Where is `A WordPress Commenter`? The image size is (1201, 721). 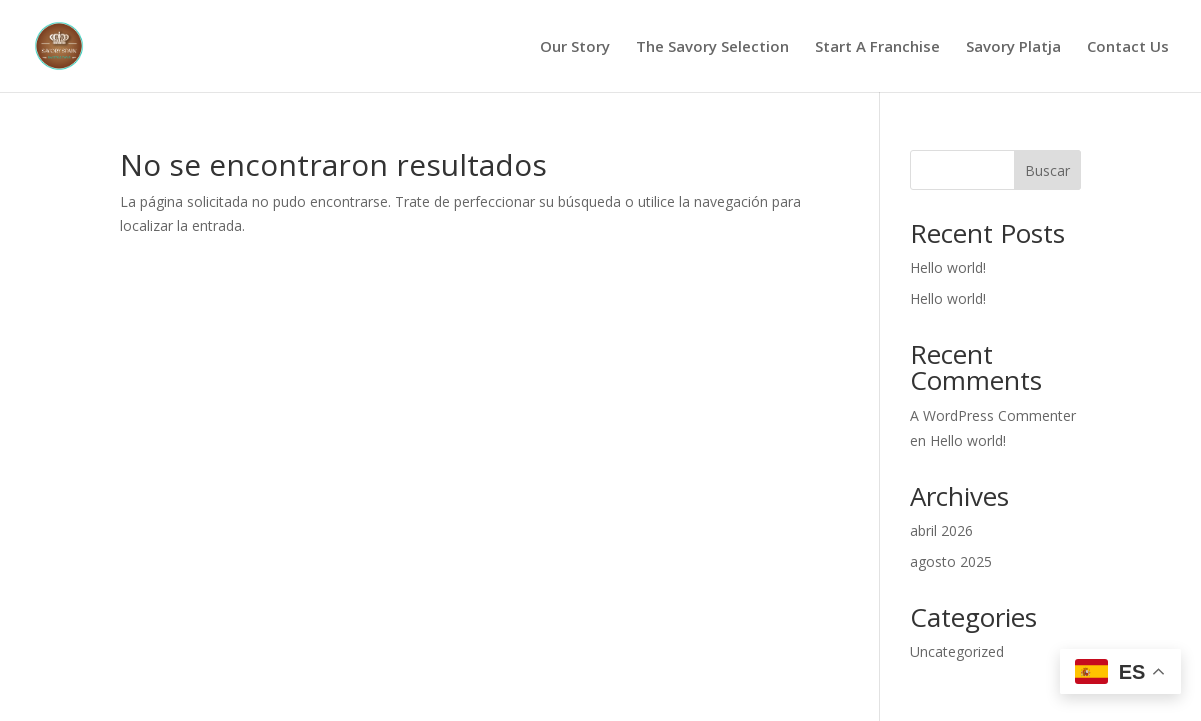 A WordPress Commenter is located at coordinates (993, 415).